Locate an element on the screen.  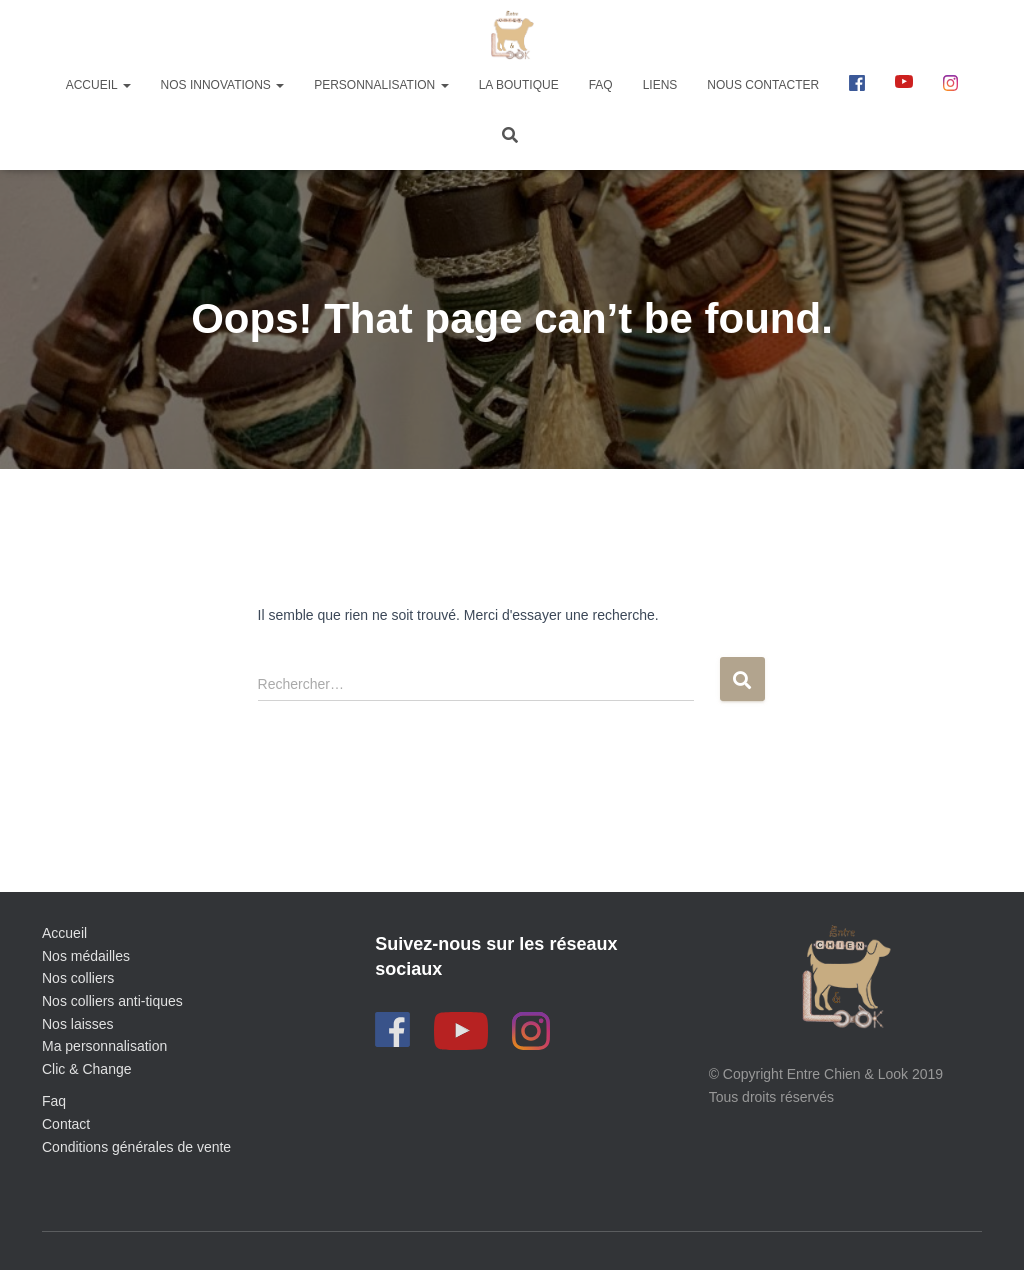
Nos laisses is located at coordinates (78, 1024).